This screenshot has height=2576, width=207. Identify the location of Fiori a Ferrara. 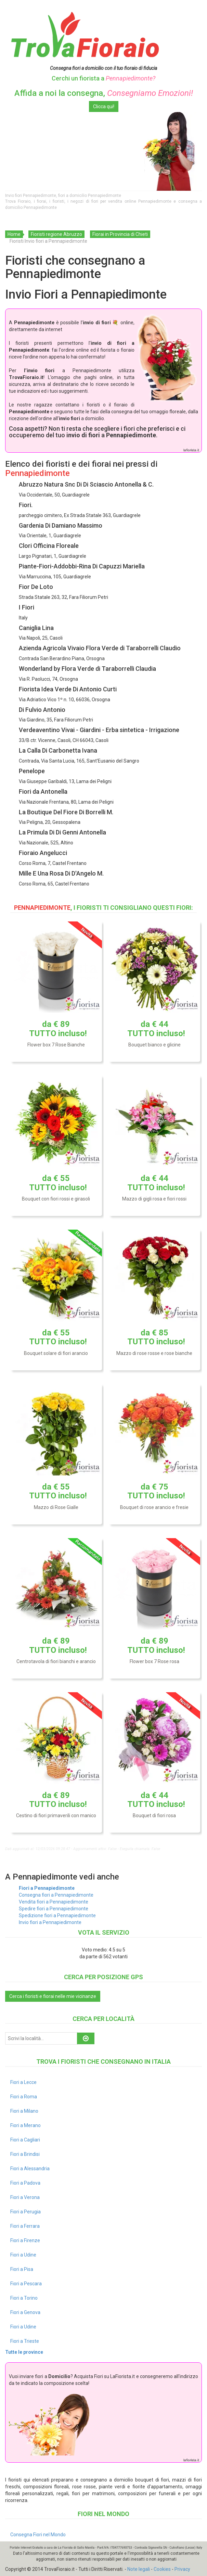
(25, 2226).